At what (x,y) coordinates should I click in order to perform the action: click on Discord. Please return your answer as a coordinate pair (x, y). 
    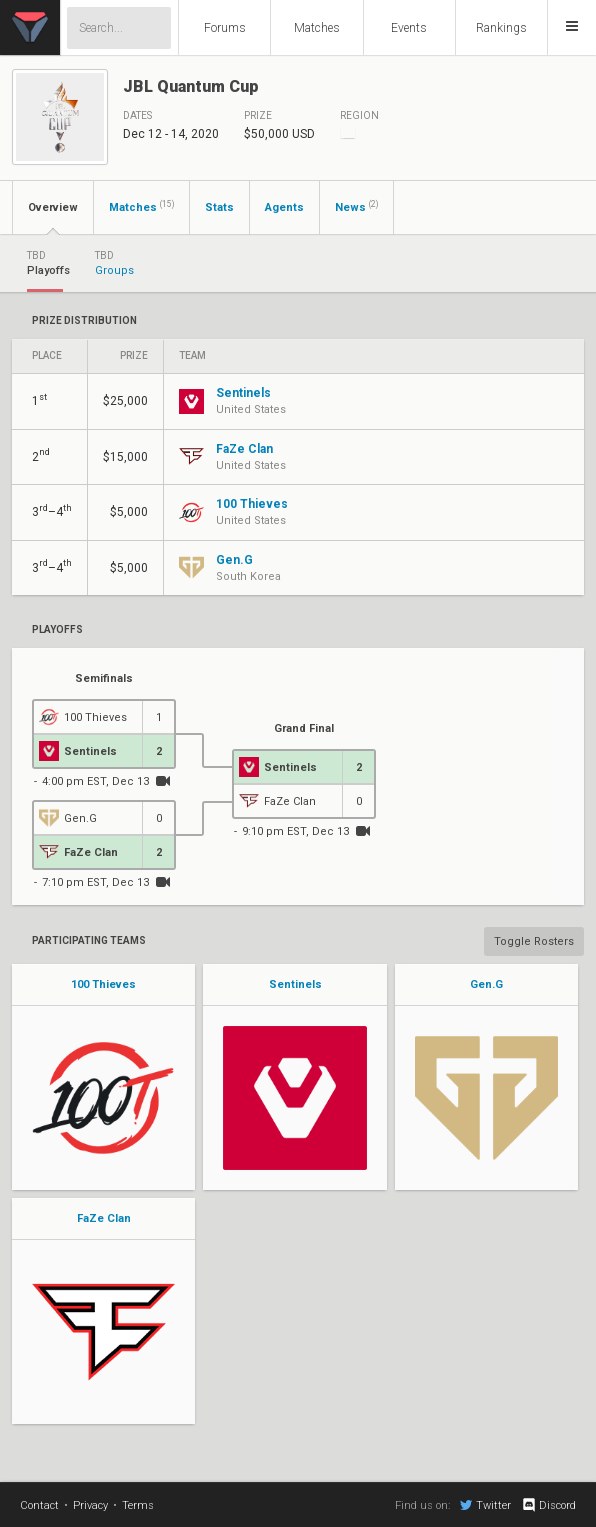
    Looking at the image, I should click on (548, 1505).